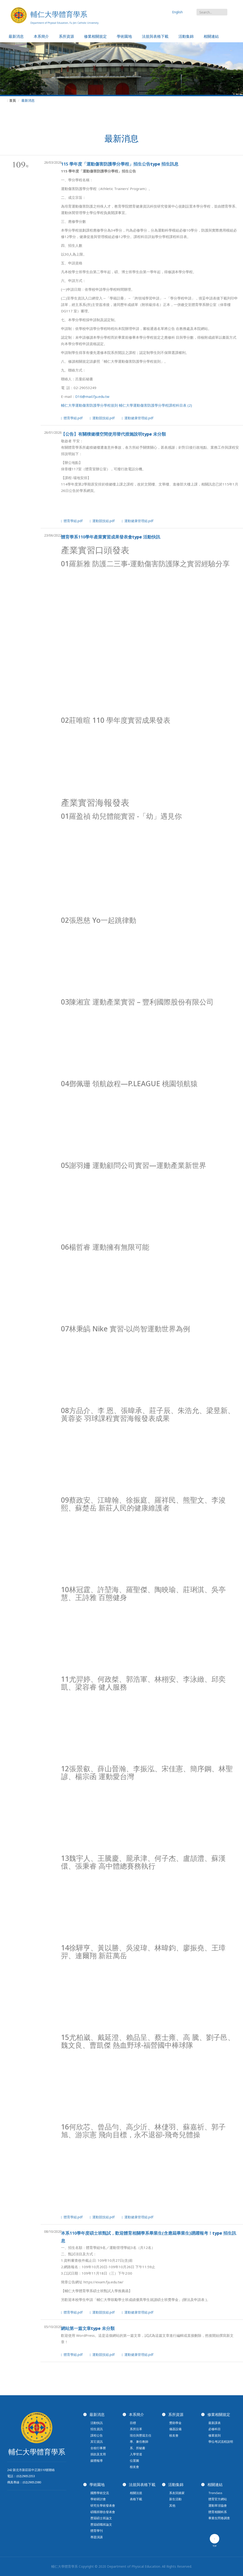 This screenshot has width=243, height=2576. Describe the element at coordinates (99, 2493) in the screenshot. I see `國際學術交流` at that location.